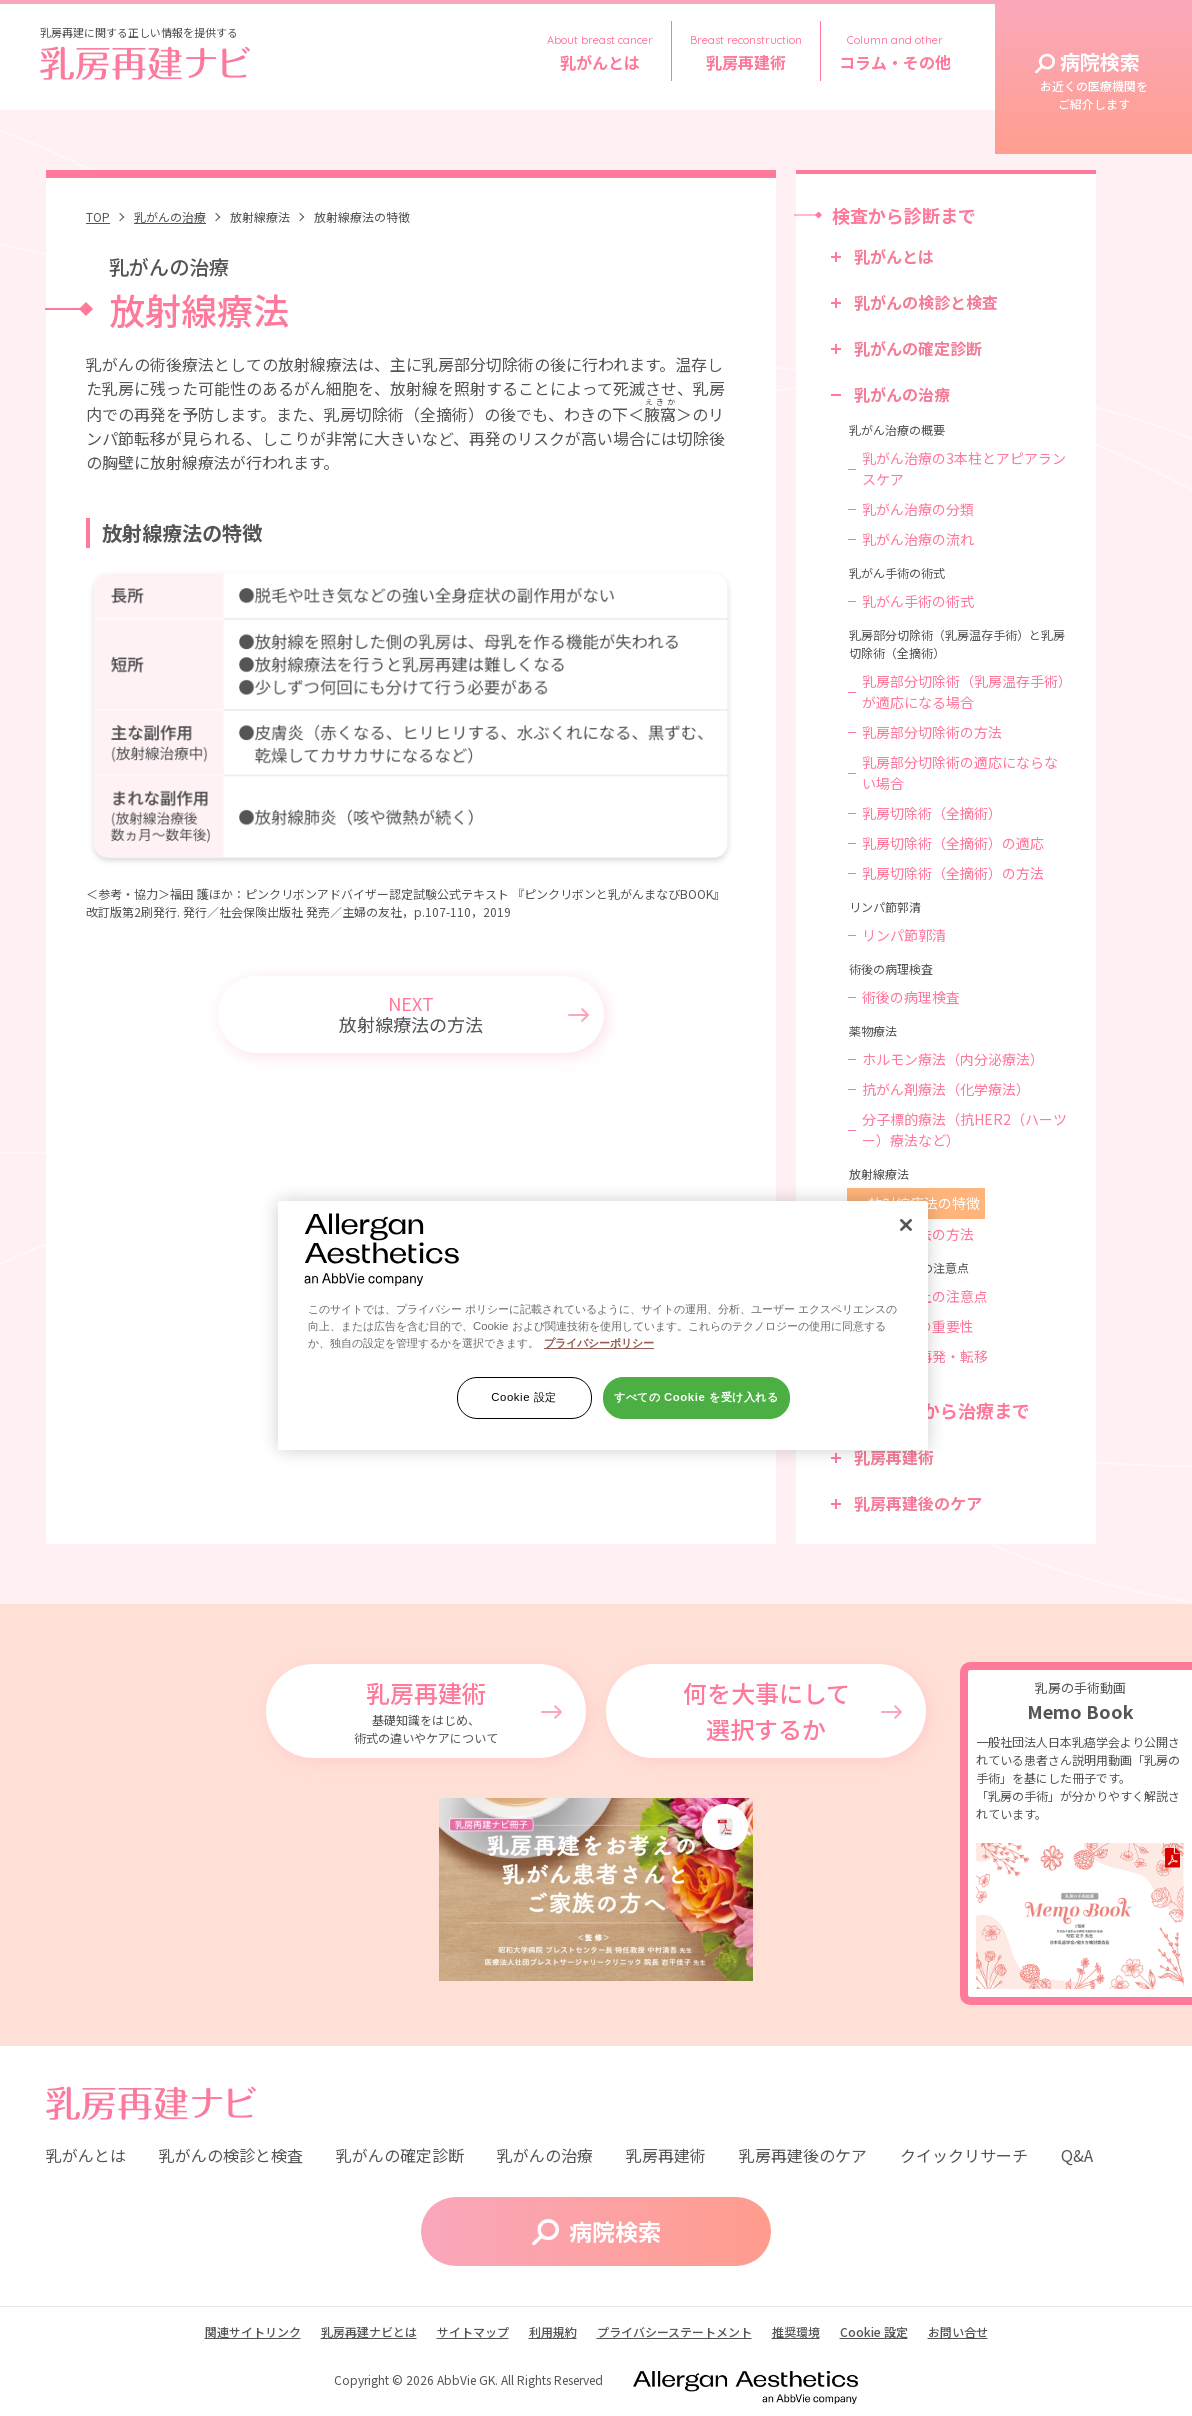  I want to click on 乳房切除術（全摘術）, so click(932, 813).